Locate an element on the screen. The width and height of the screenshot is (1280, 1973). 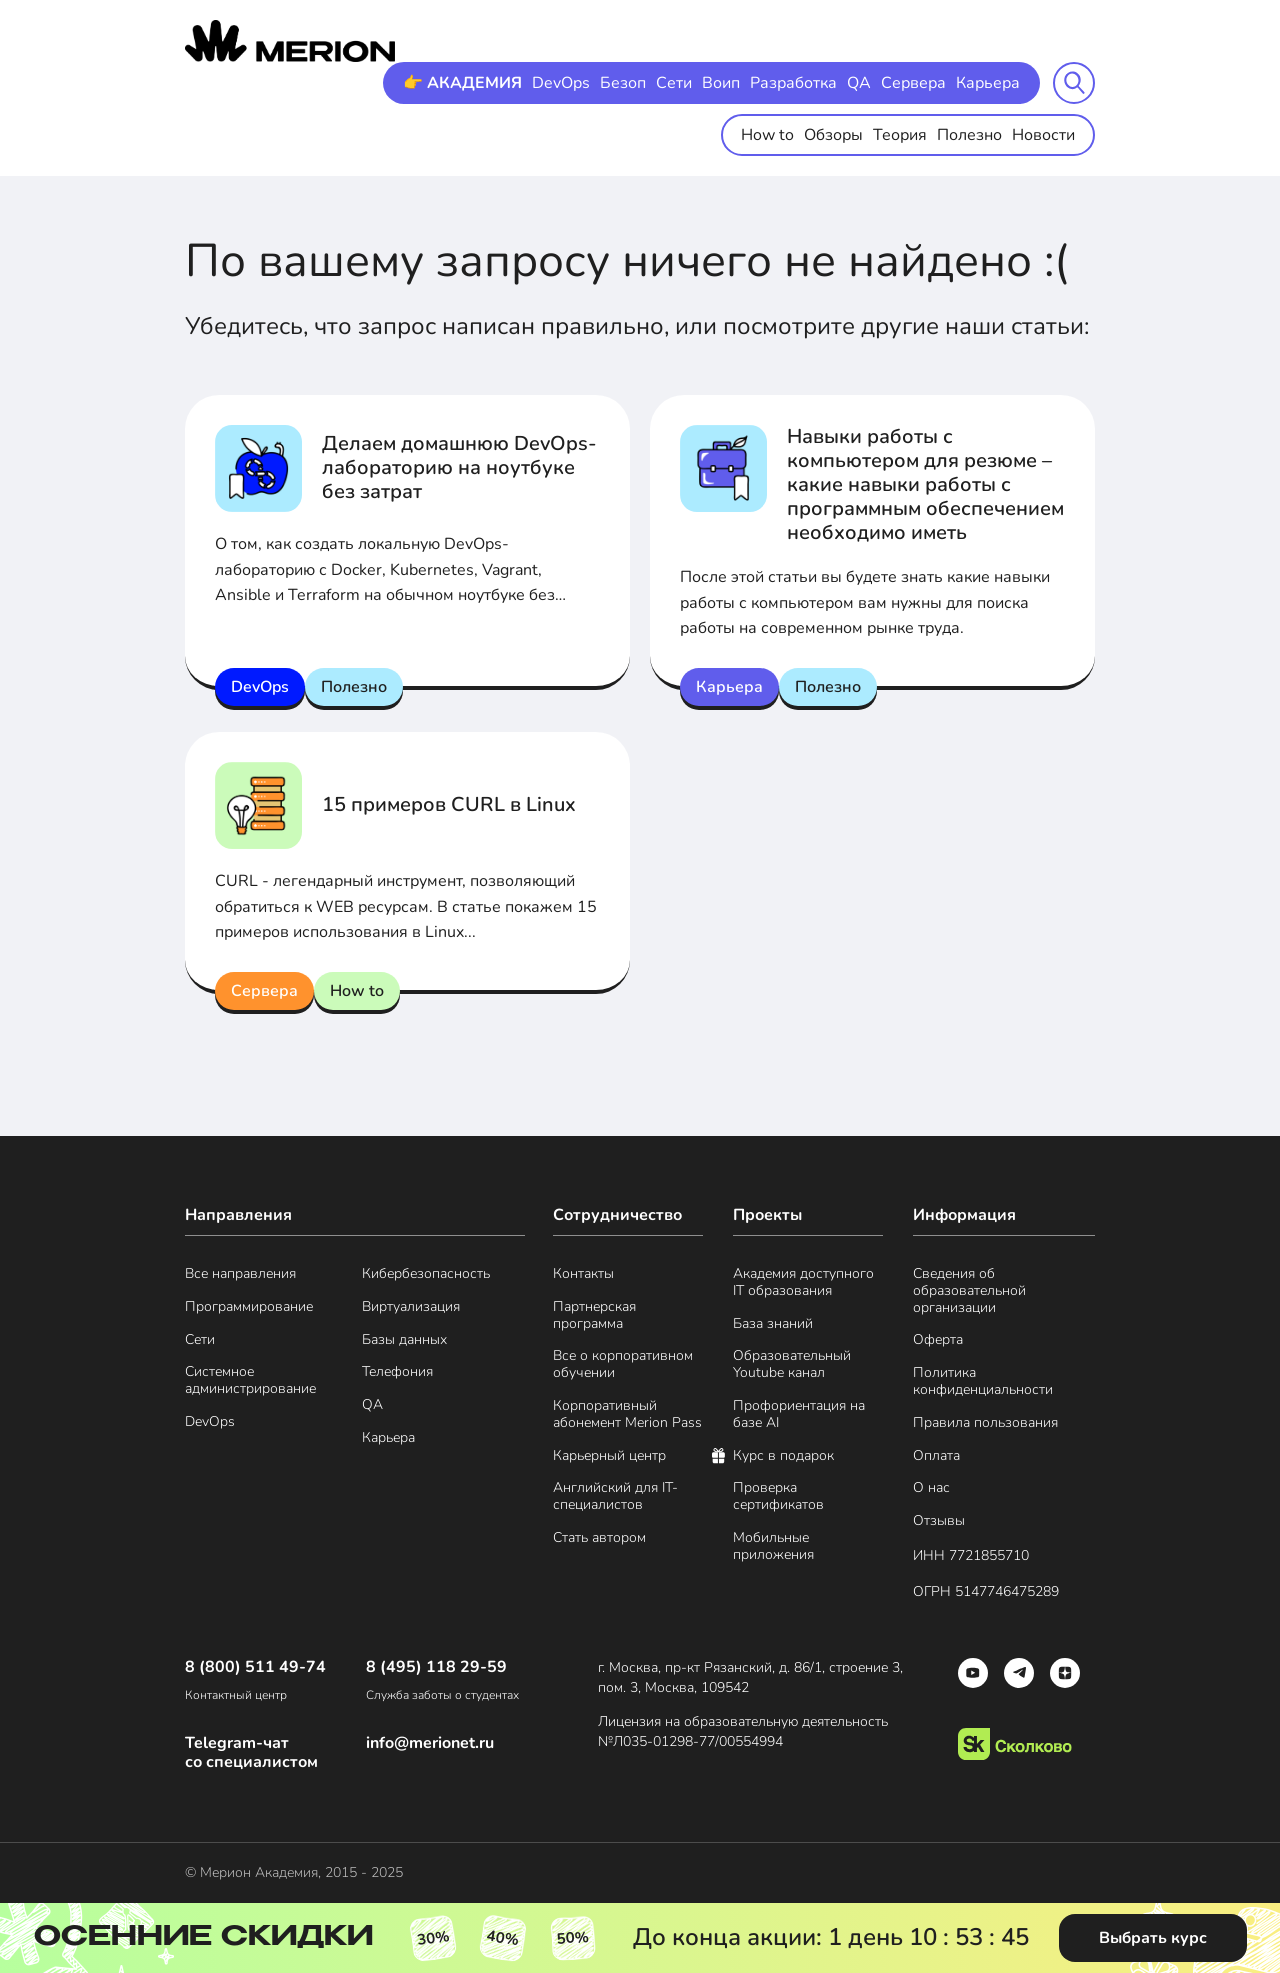
О нас is located at coordinates (931, 1488).